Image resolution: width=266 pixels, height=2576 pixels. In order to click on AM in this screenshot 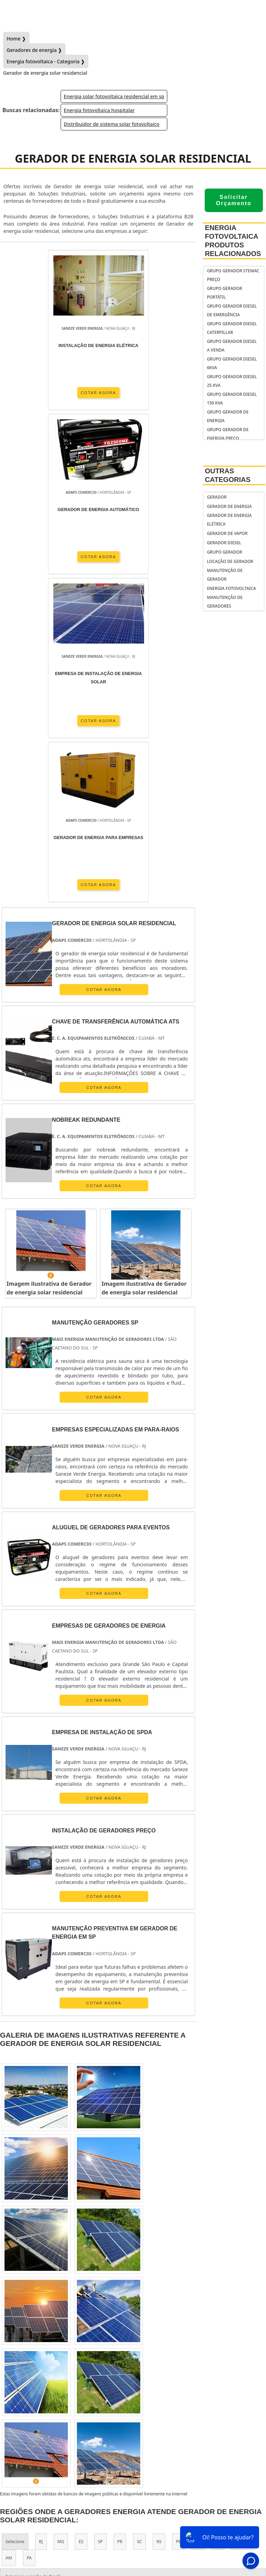, I will do `click(9, 2229)`.